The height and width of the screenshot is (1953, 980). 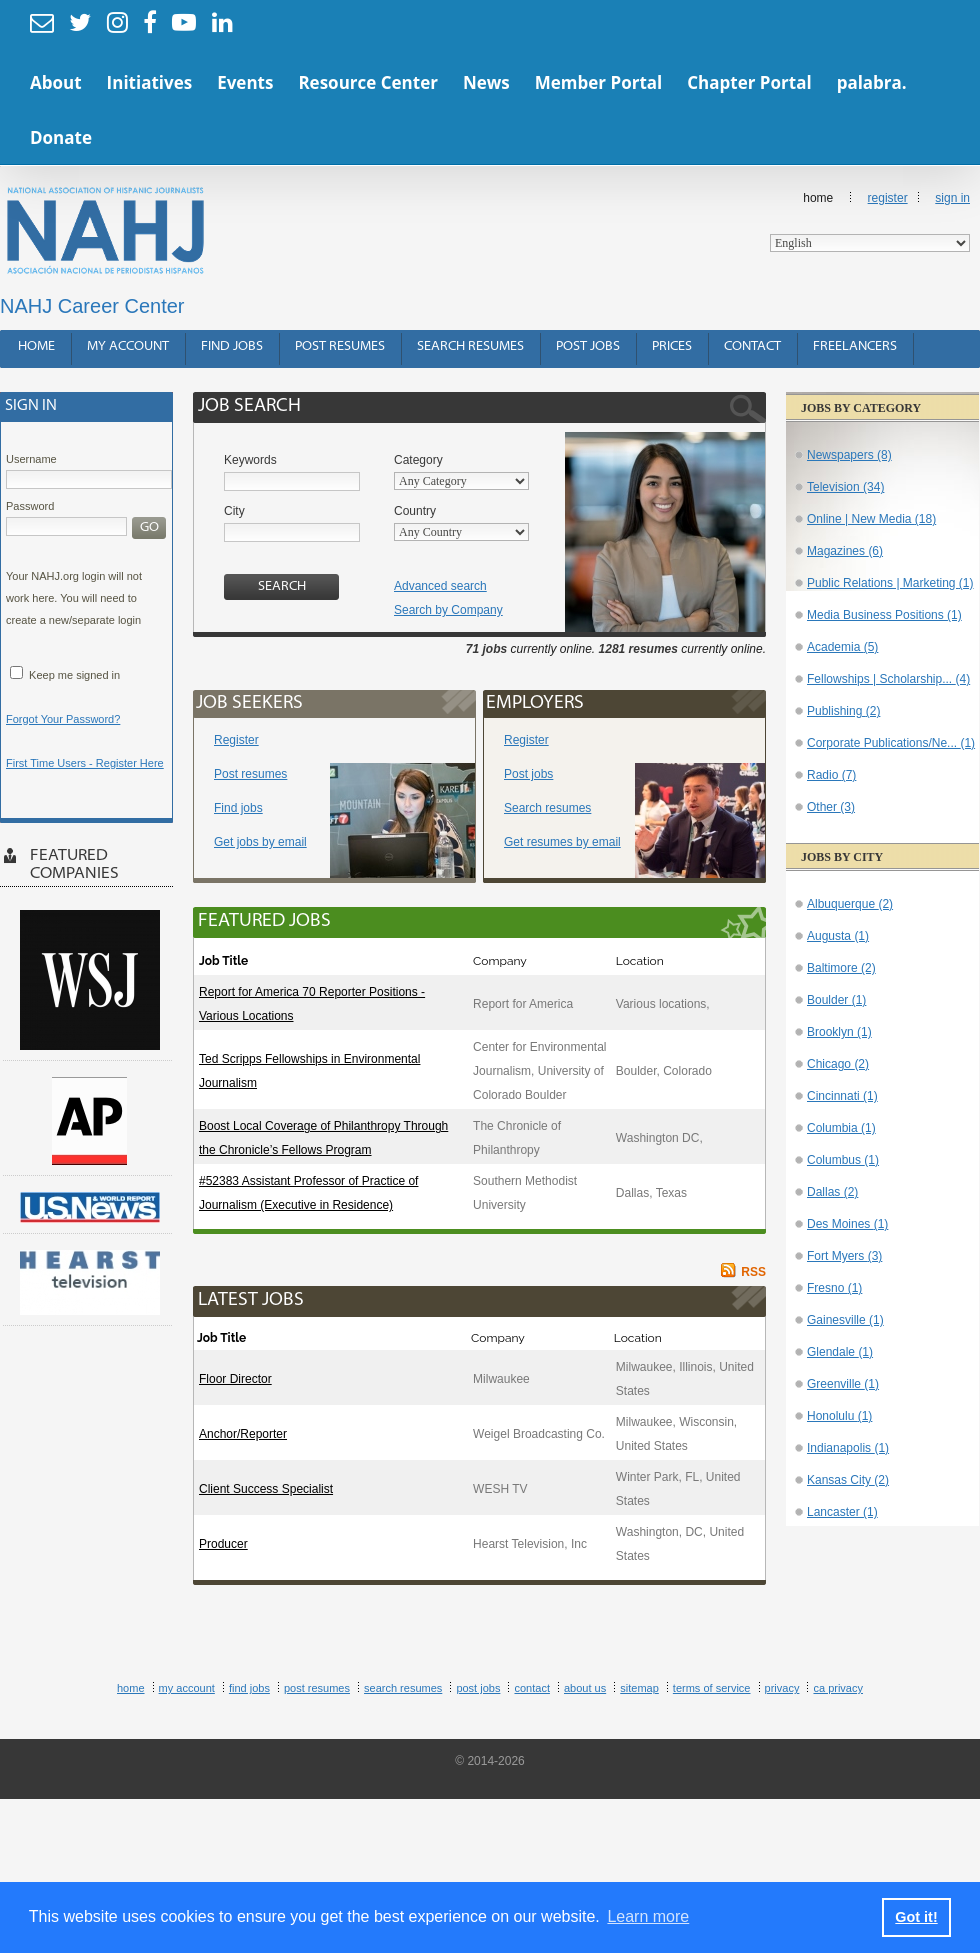 I want to click on Search Resumes, so click(x=470, y=346).